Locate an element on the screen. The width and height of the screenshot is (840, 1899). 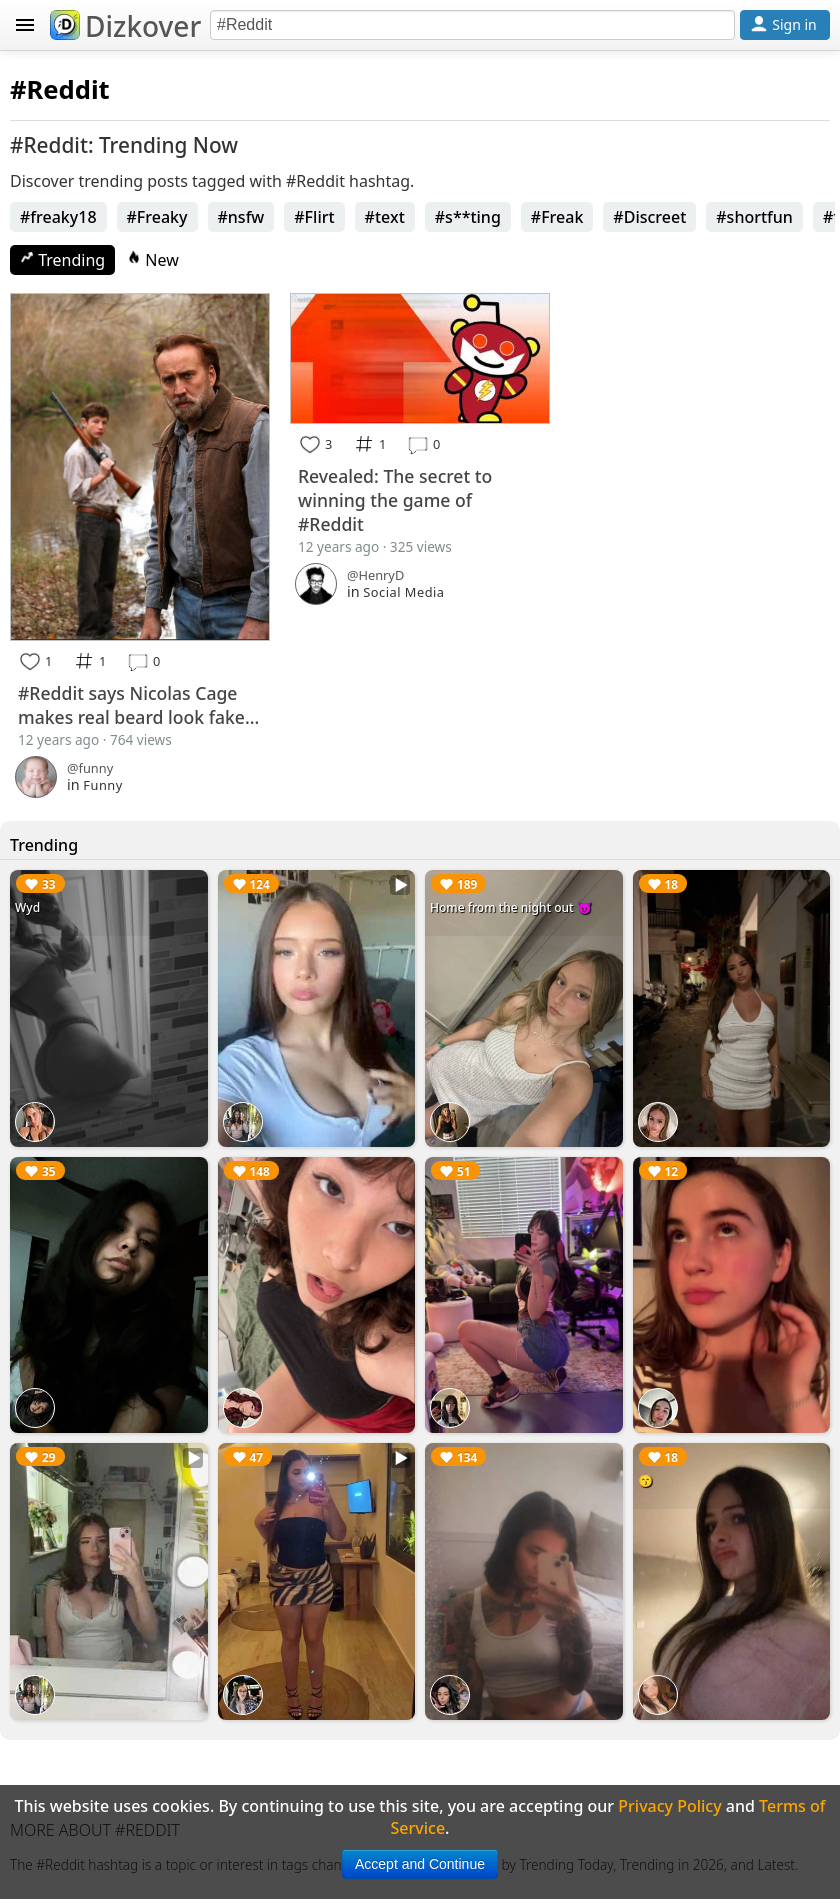
Revealed: The secret to winning the game of #Reddit is located at coordinates (395, 500).